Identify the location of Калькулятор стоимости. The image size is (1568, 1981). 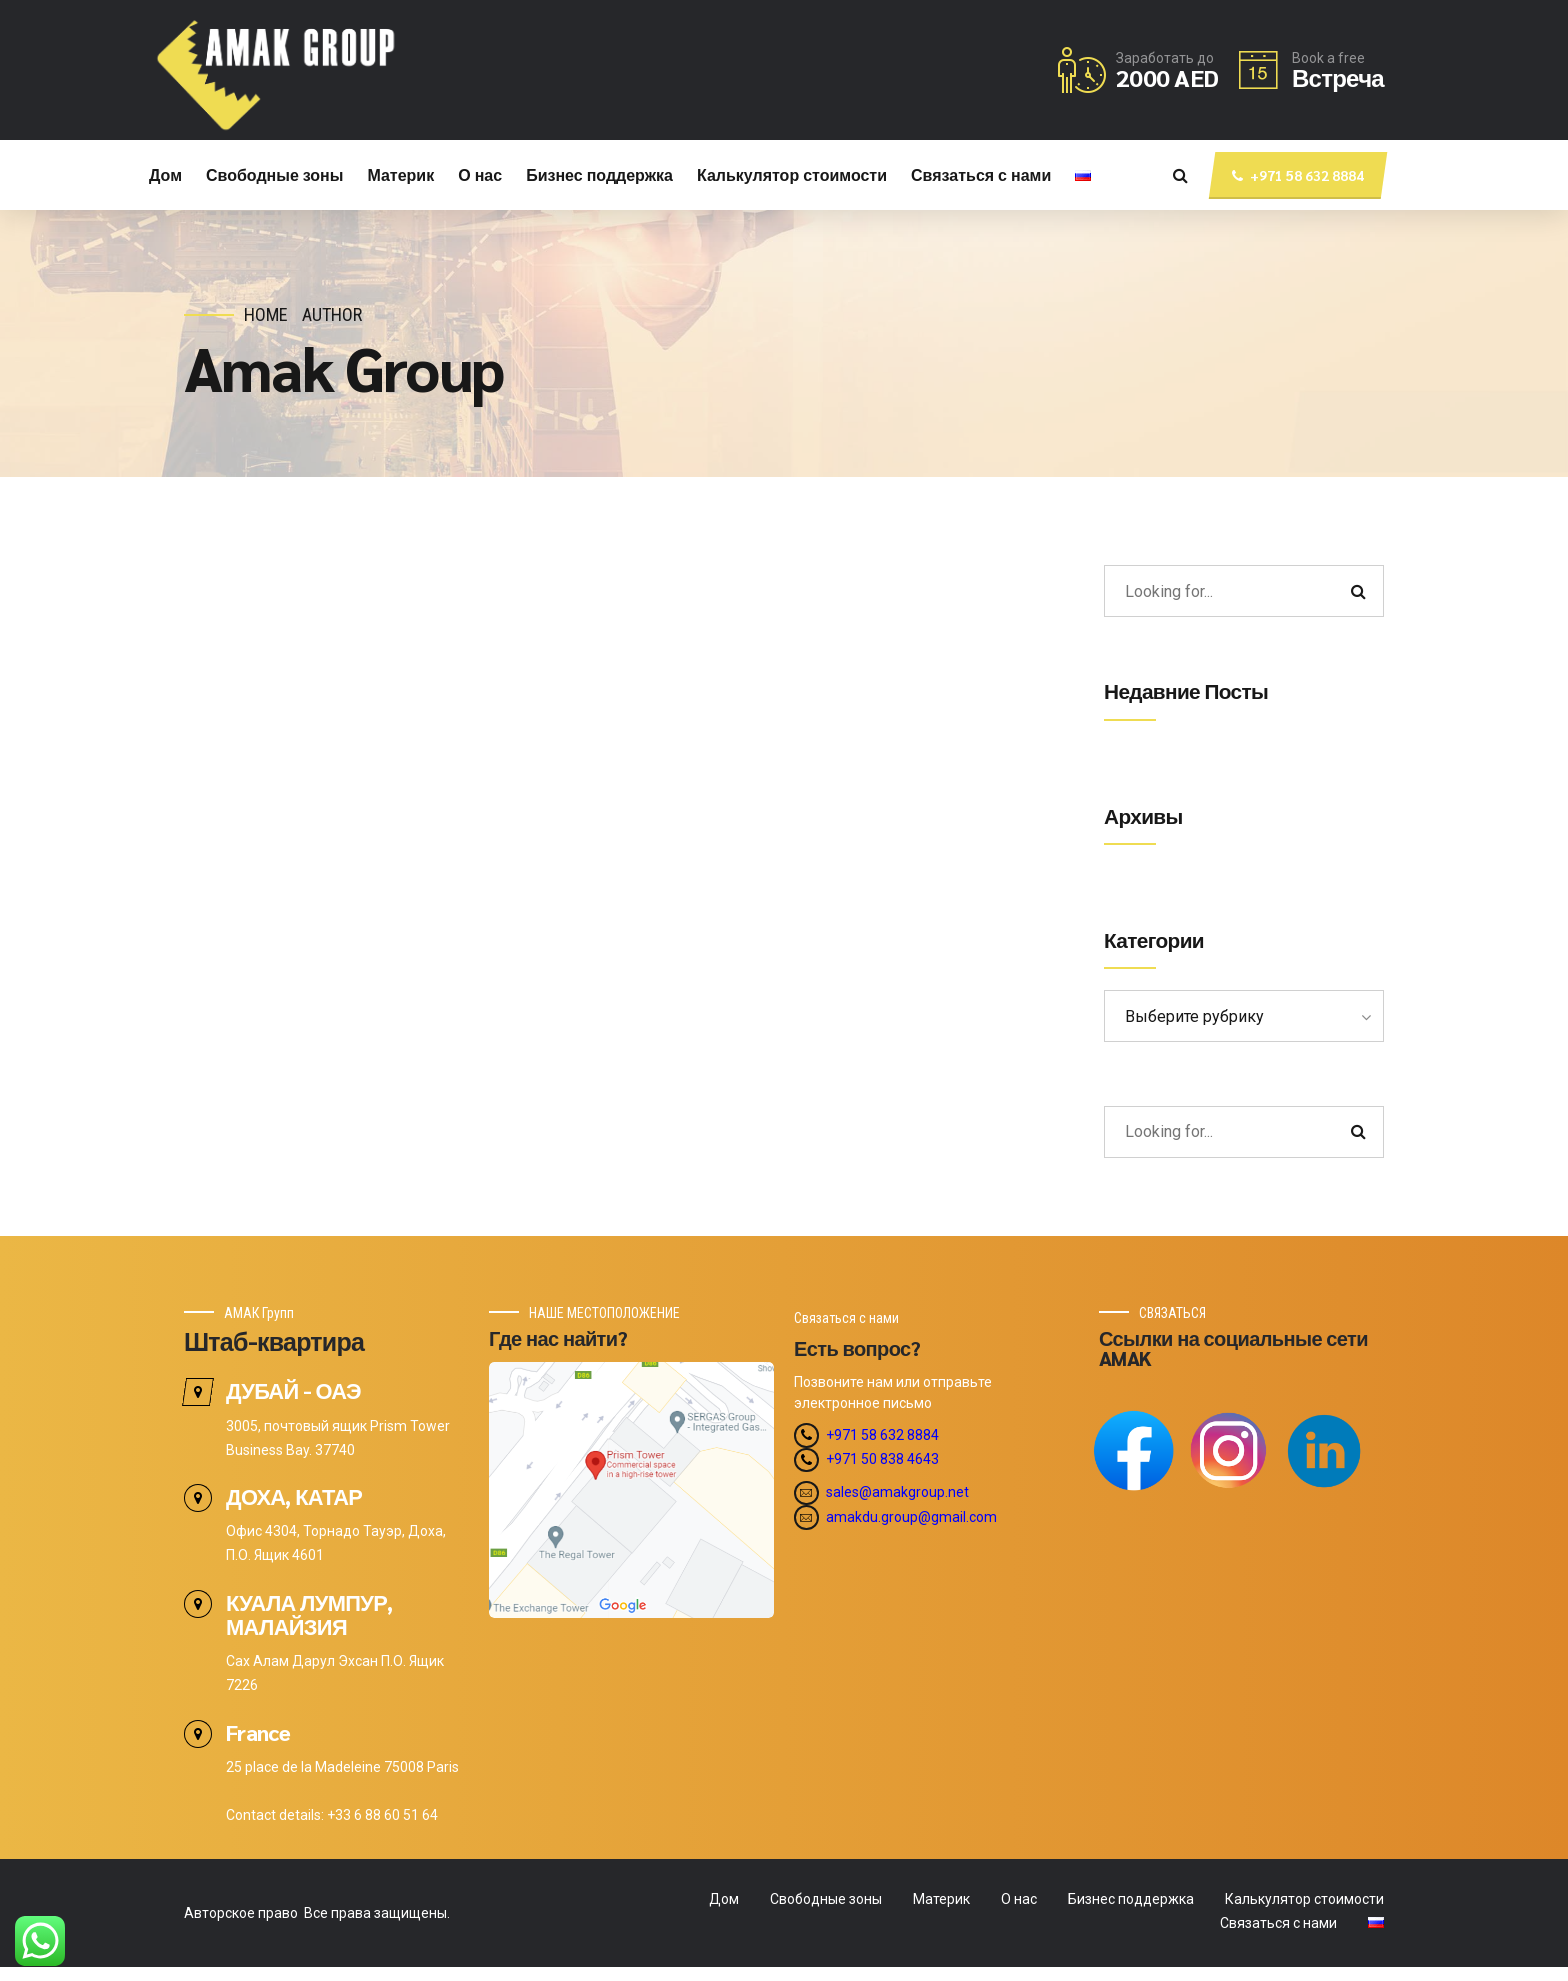
(792, 174).